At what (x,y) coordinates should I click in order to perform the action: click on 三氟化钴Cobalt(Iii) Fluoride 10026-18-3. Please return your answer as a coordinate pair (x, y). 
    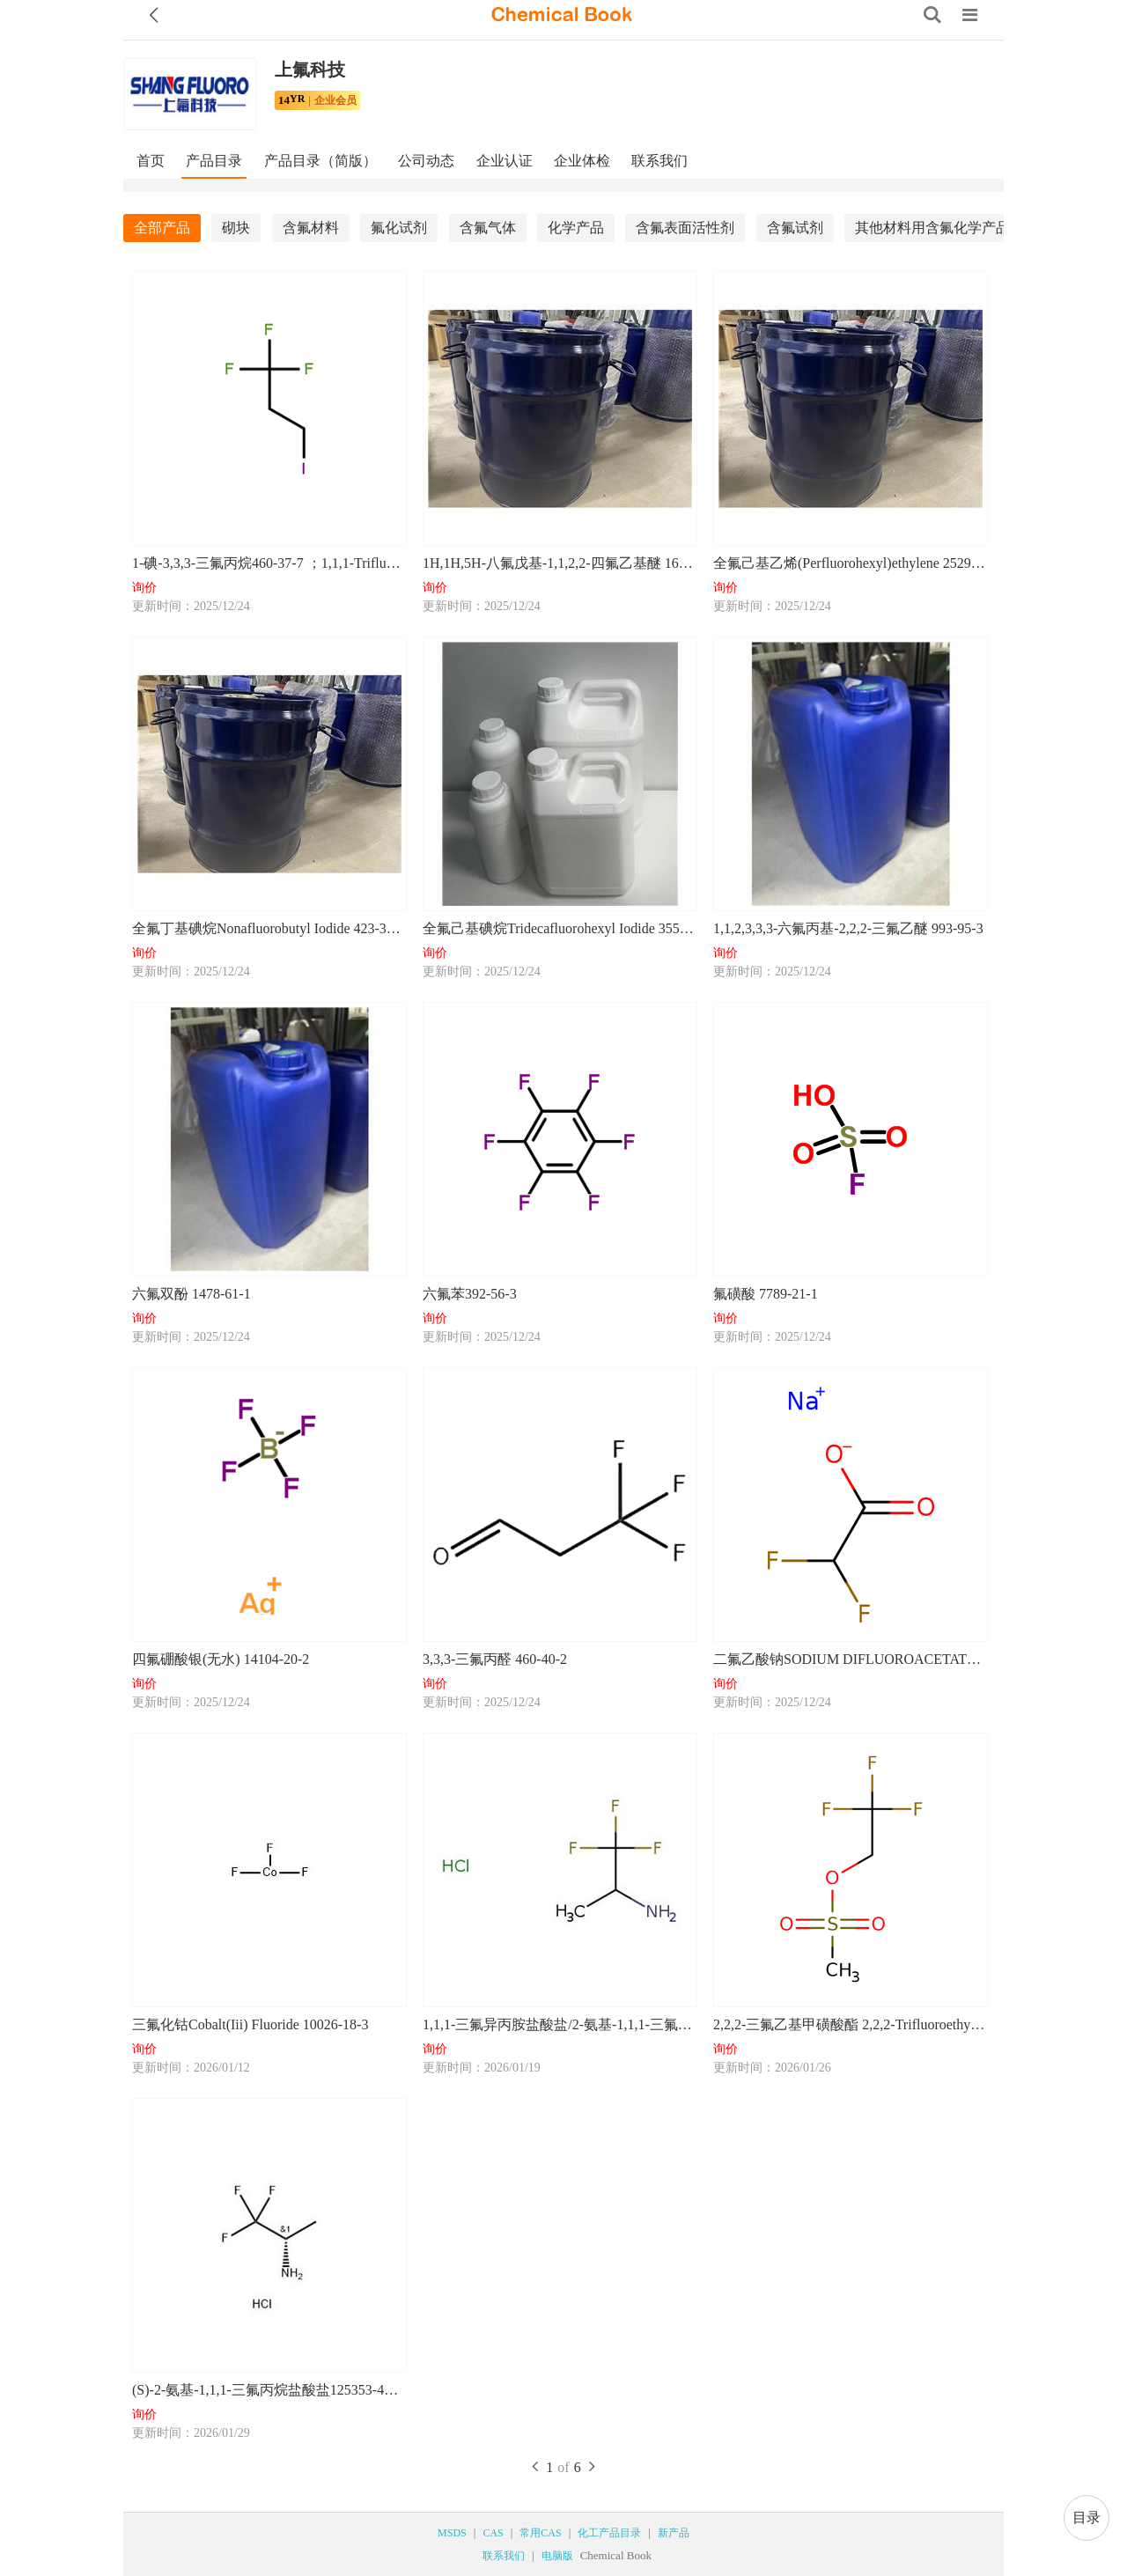
    Looking at the image, I should click on (250, 2024).